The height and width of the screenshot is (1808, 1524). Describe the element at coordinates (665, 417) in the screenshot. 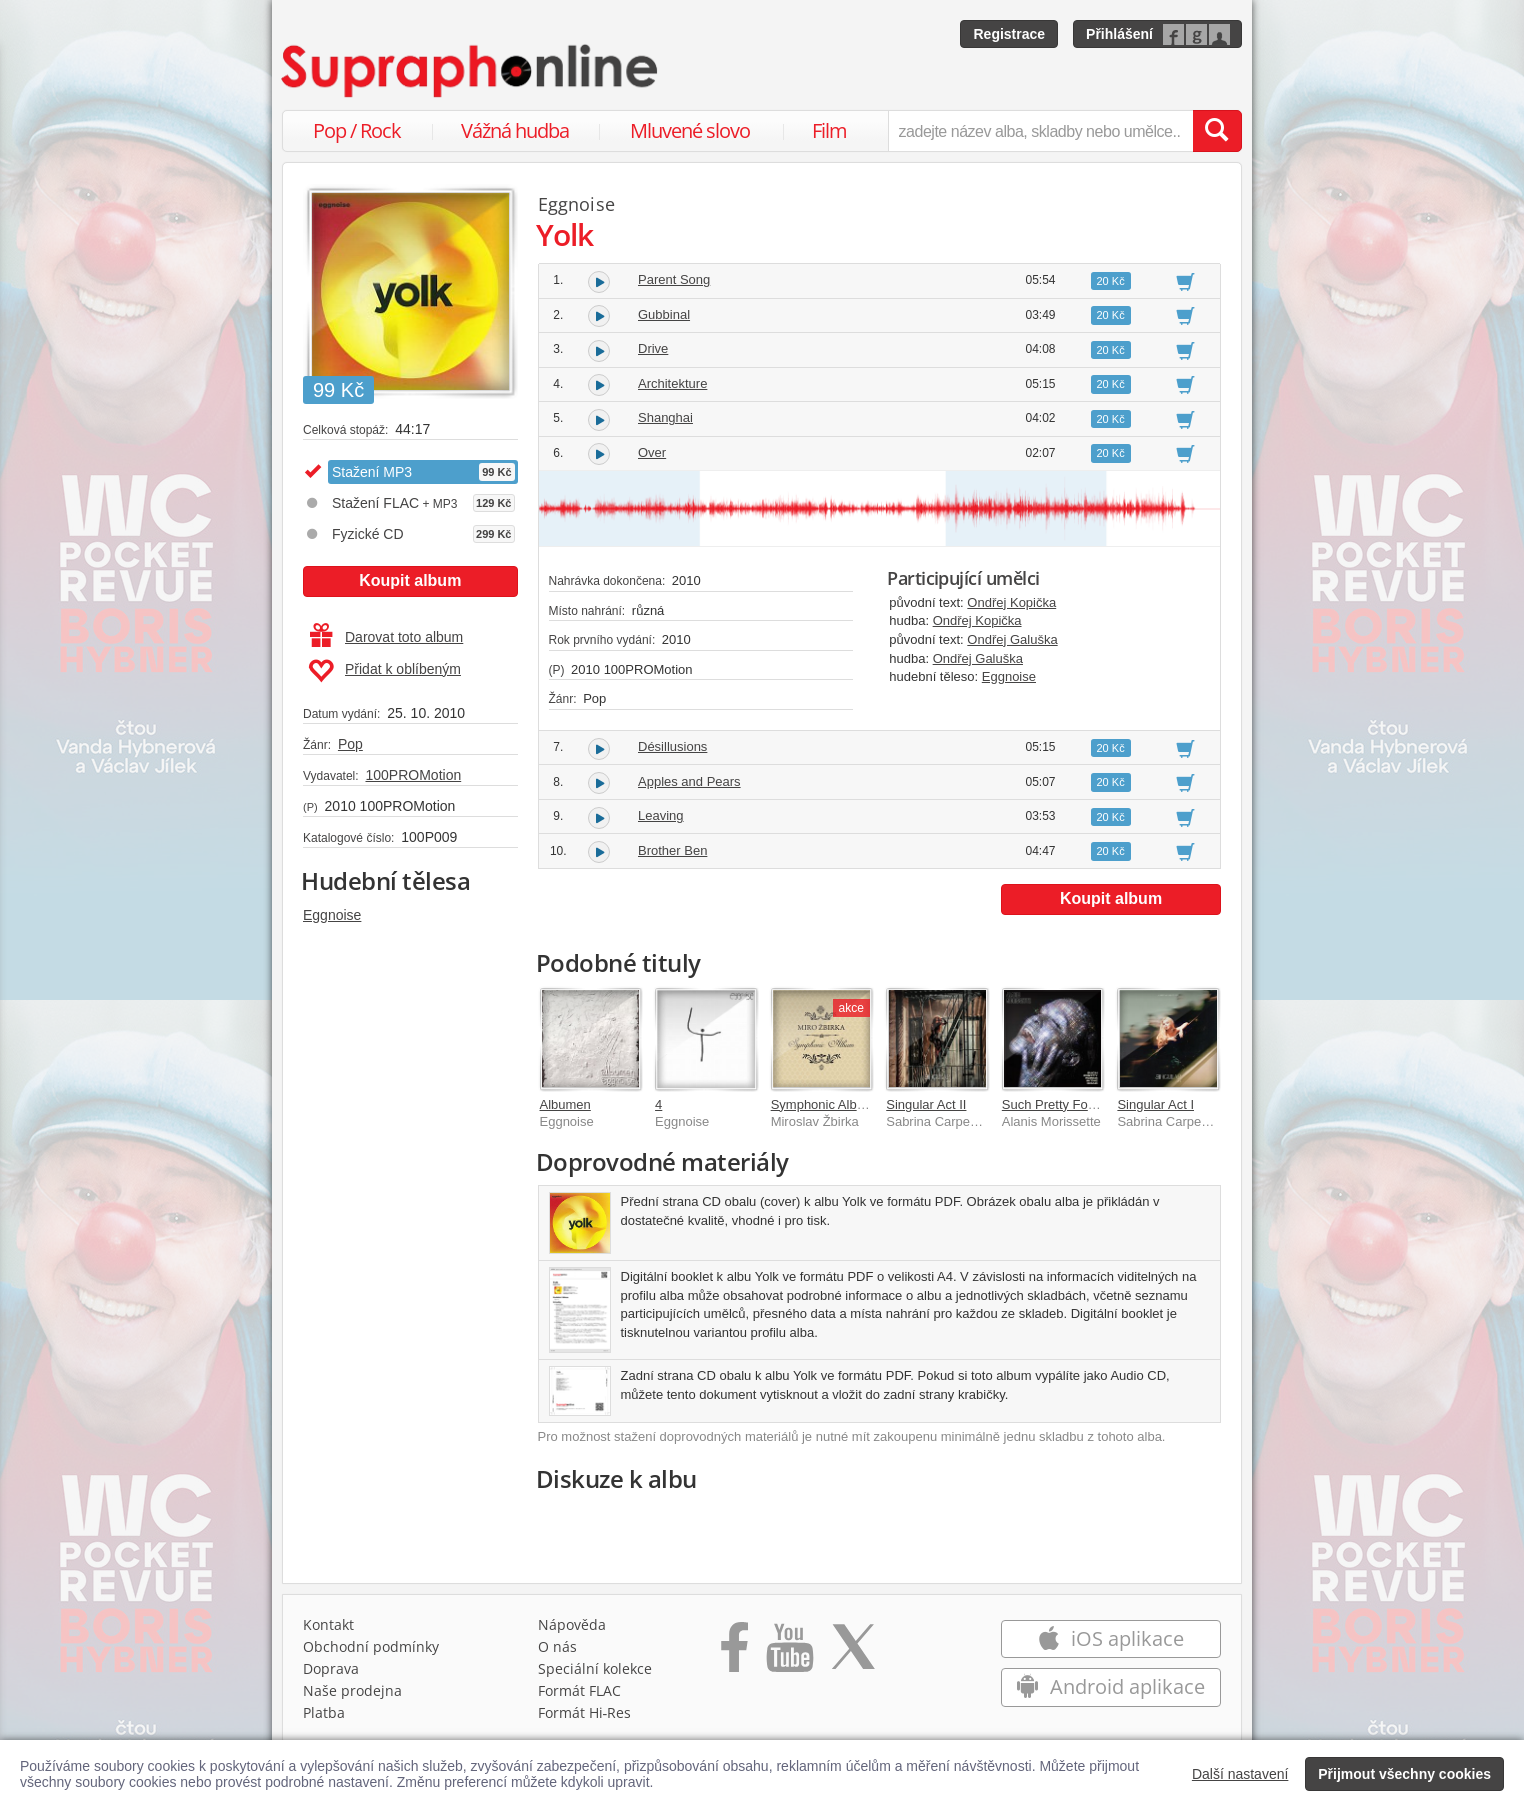

I see `Shanghai` at that location.